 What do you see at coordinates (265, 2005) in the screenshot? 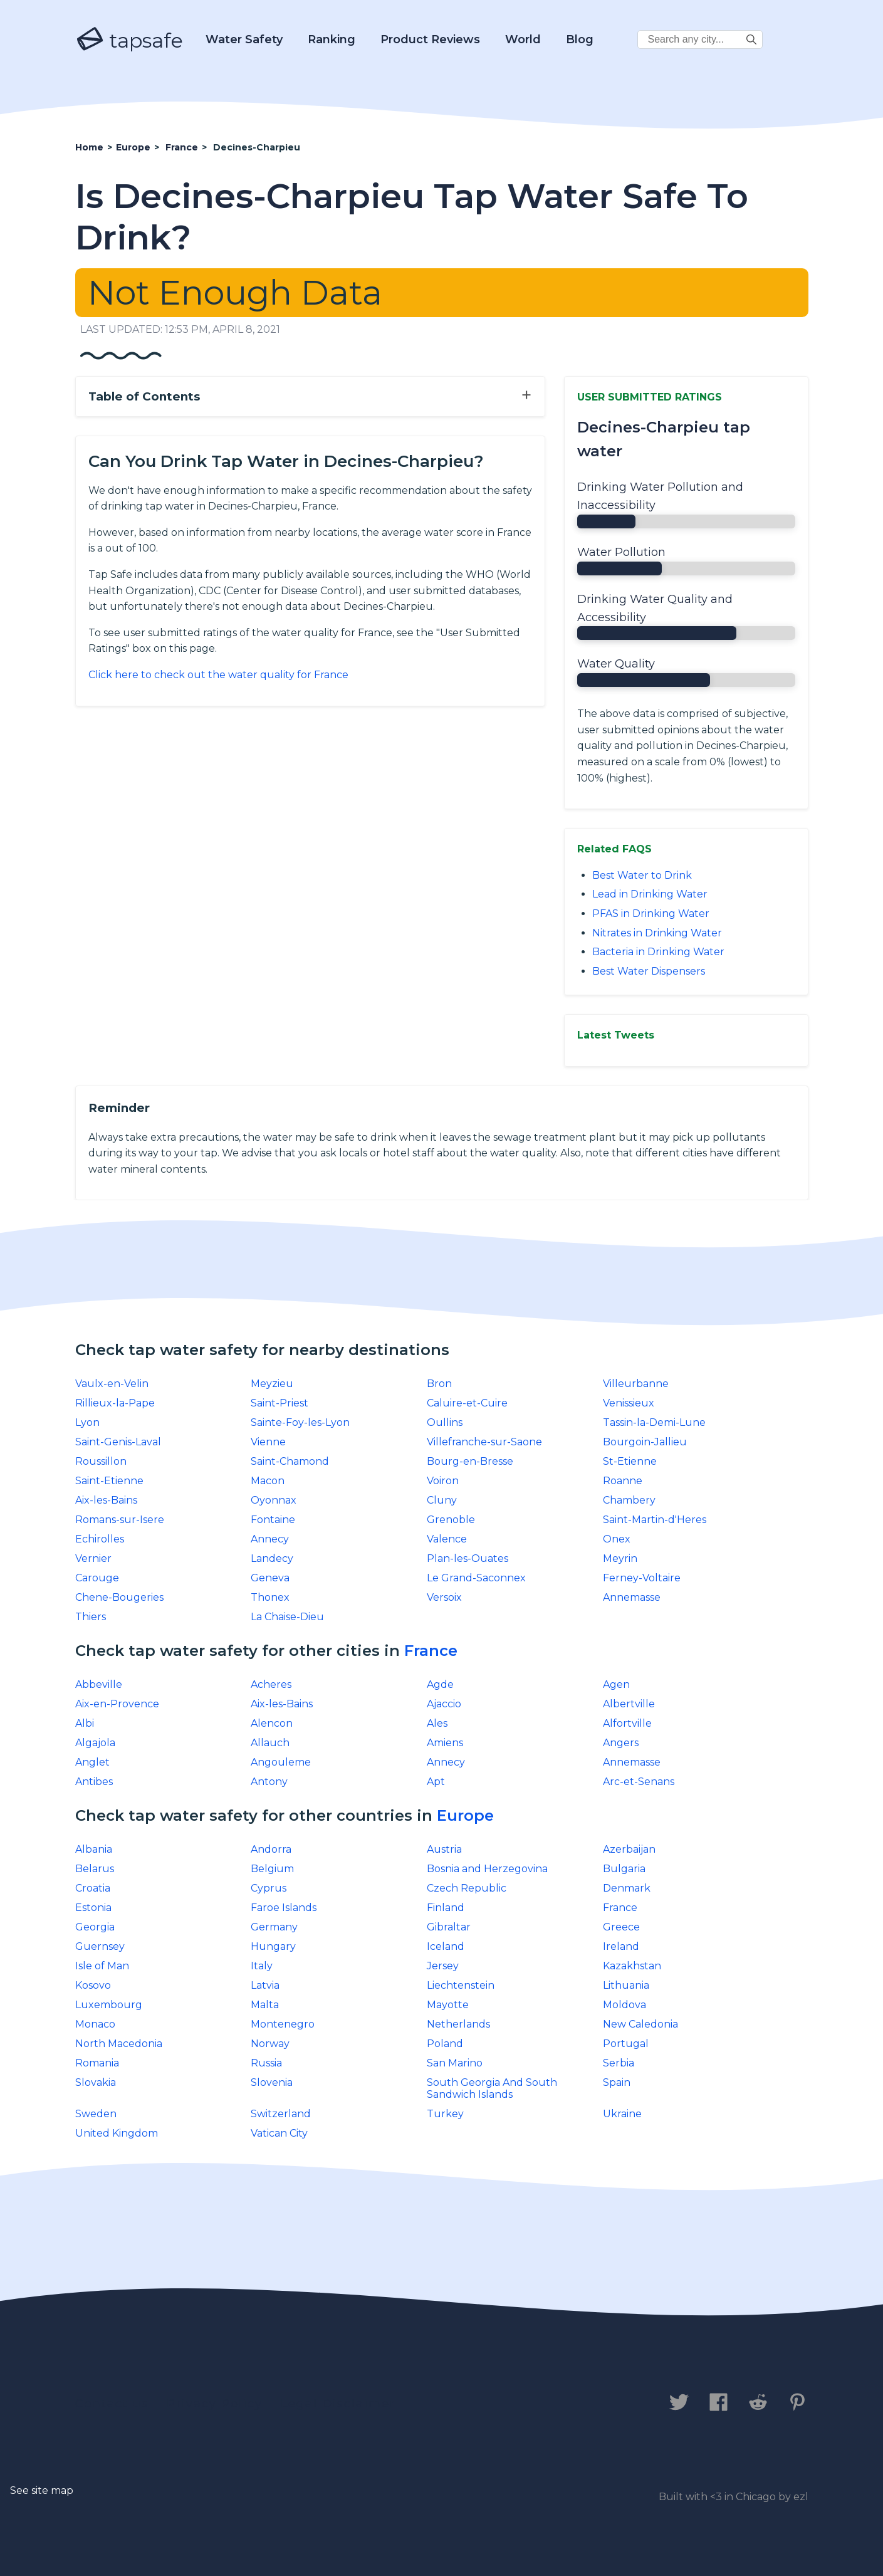
I see `Malta` at bounding box center [265, 2005].